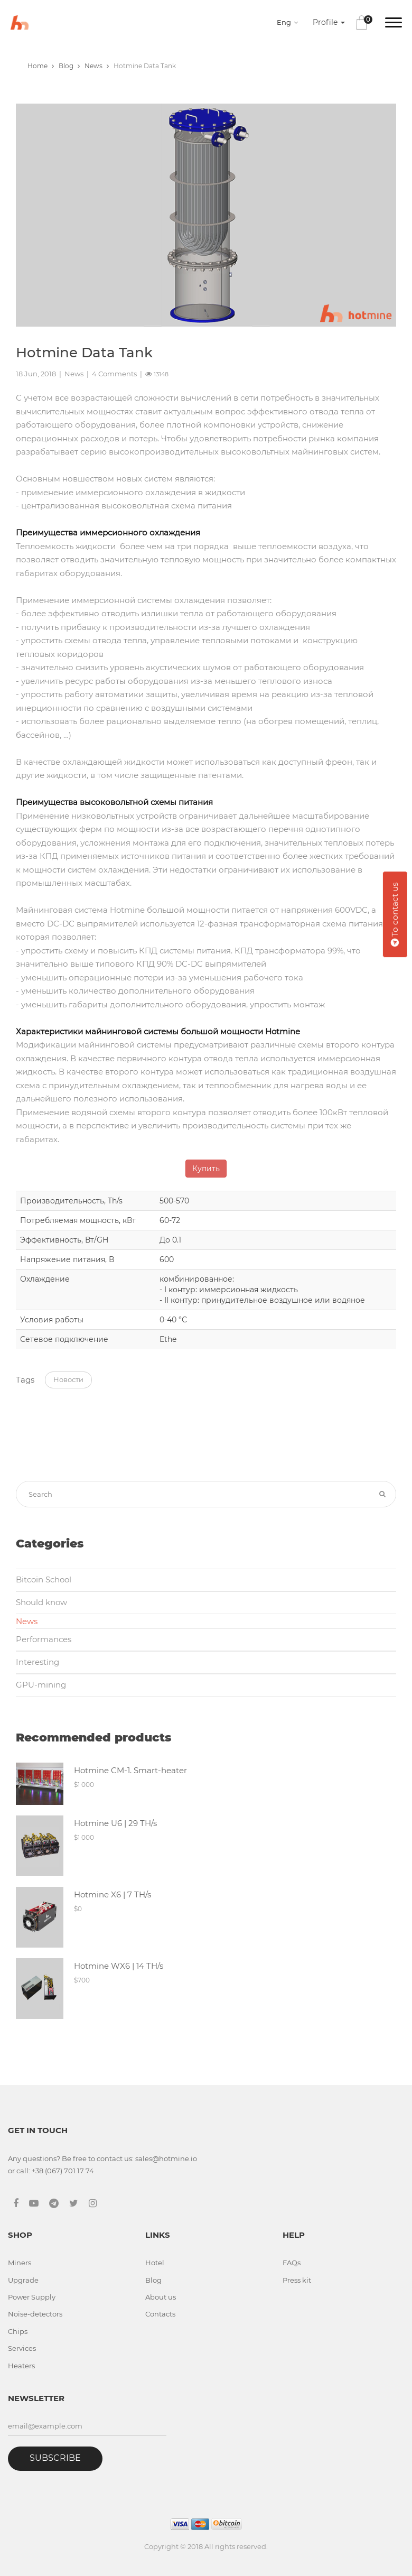  What do you see at coordinates (19, 2262) in the screenshot?
I see `Miners` at bounding box center [19, 2262].